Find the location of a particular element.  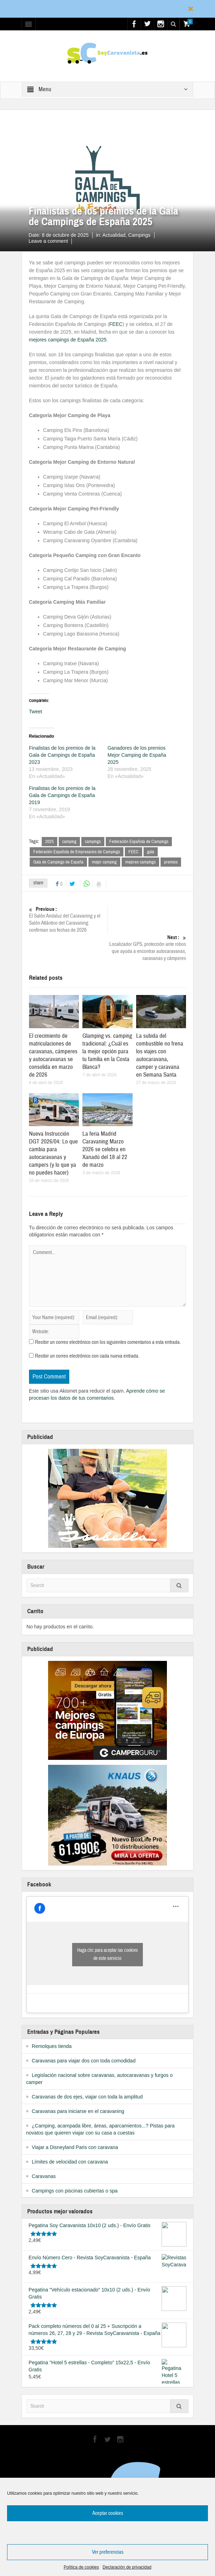

Tweet is located at coordinates (35, 711).